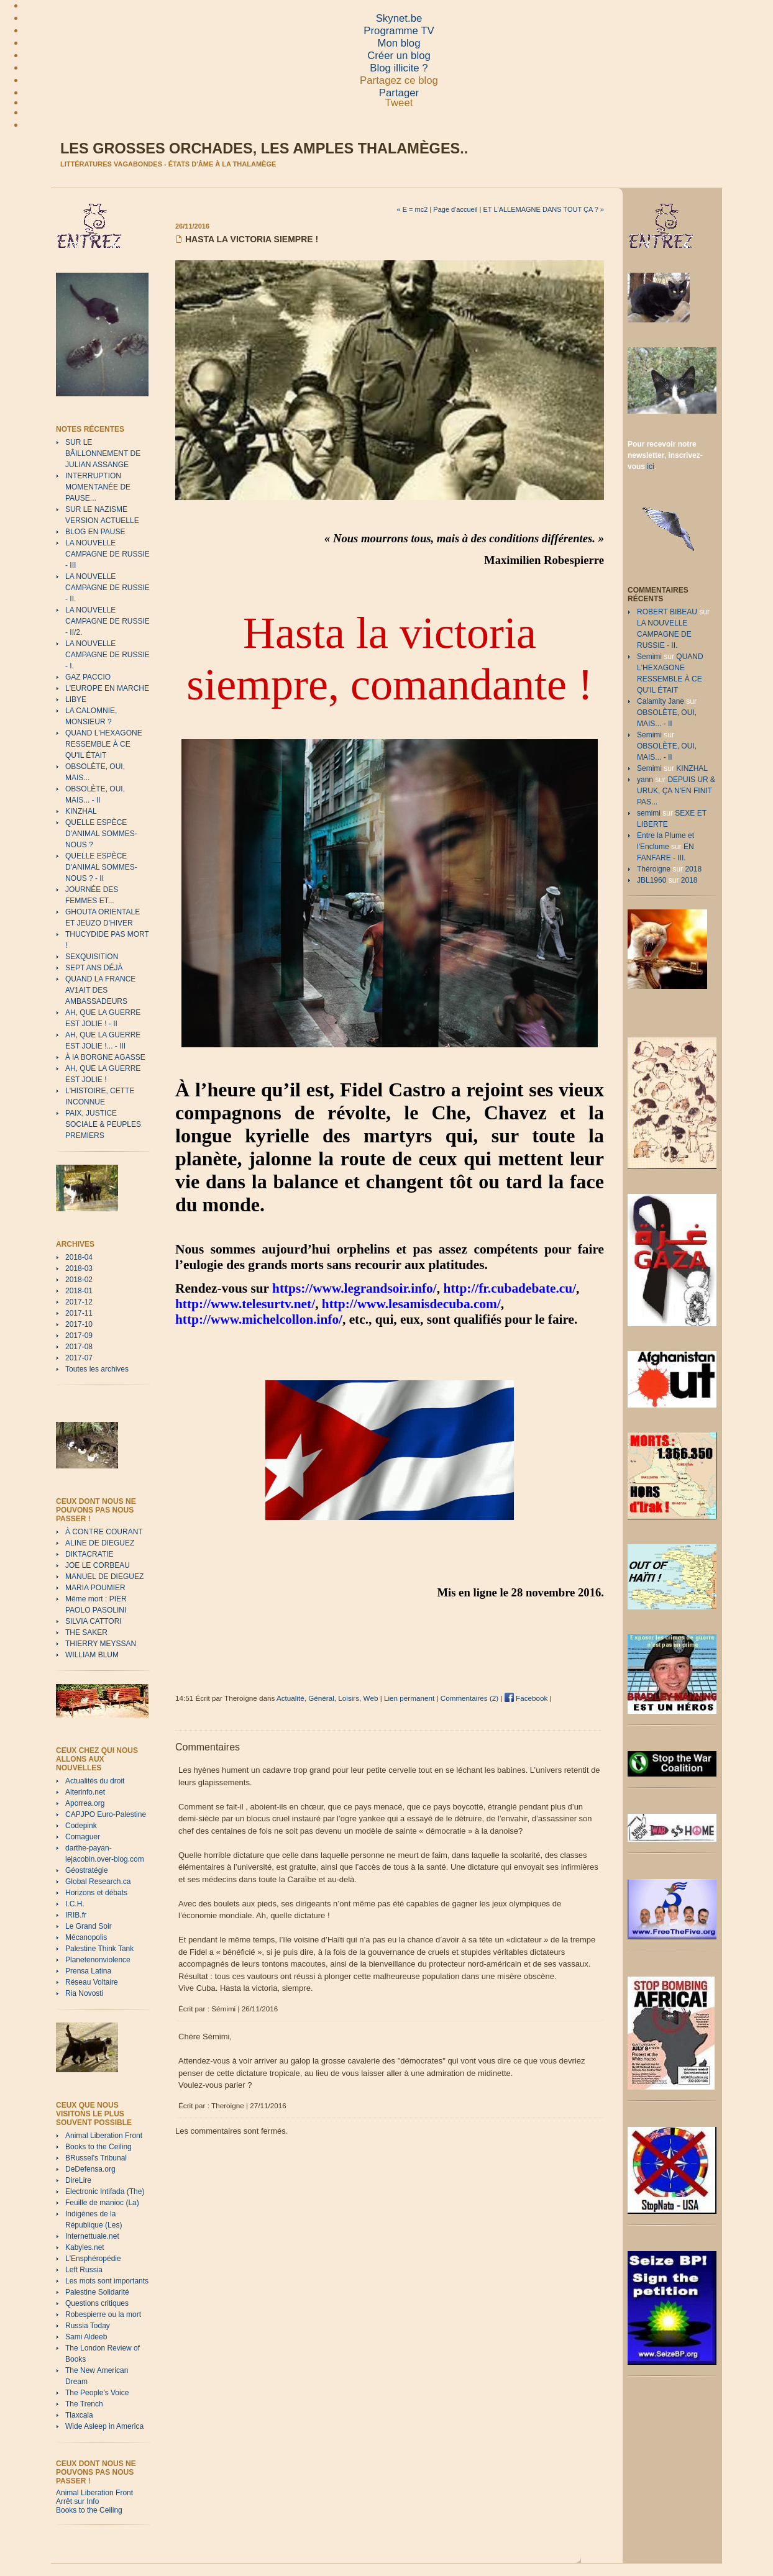 The width and height of the screenshot is (773, 2576). Describe the element at coordinates (97, 1565) in the screenshot. I see `JOE LE CORBEAU` at that location.